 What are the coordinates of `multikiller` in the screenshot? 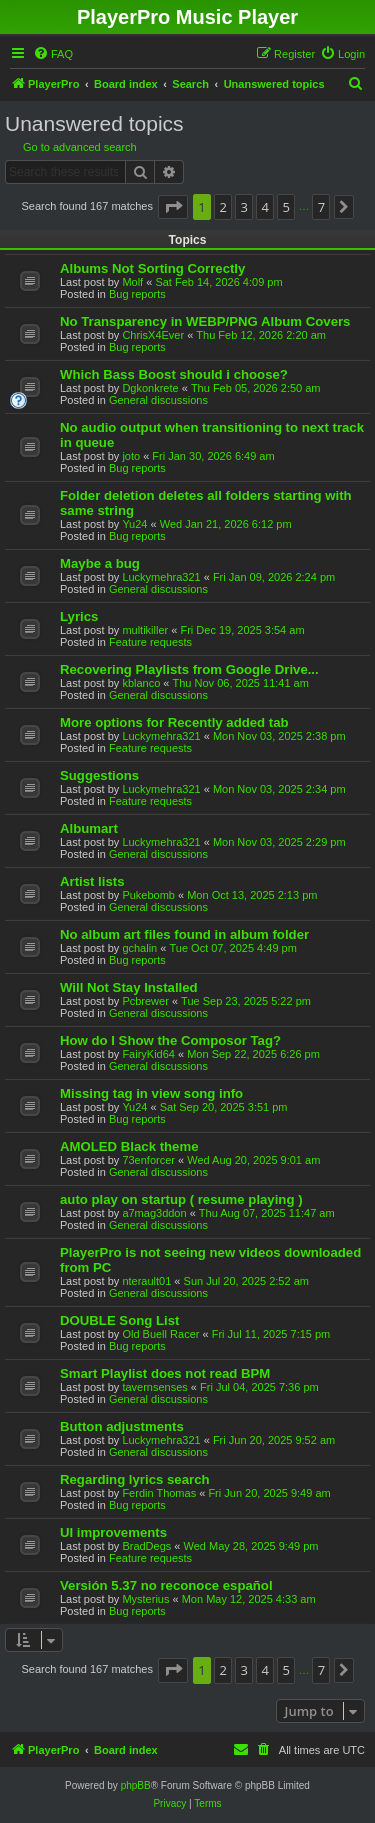 It's located at (145, 630).